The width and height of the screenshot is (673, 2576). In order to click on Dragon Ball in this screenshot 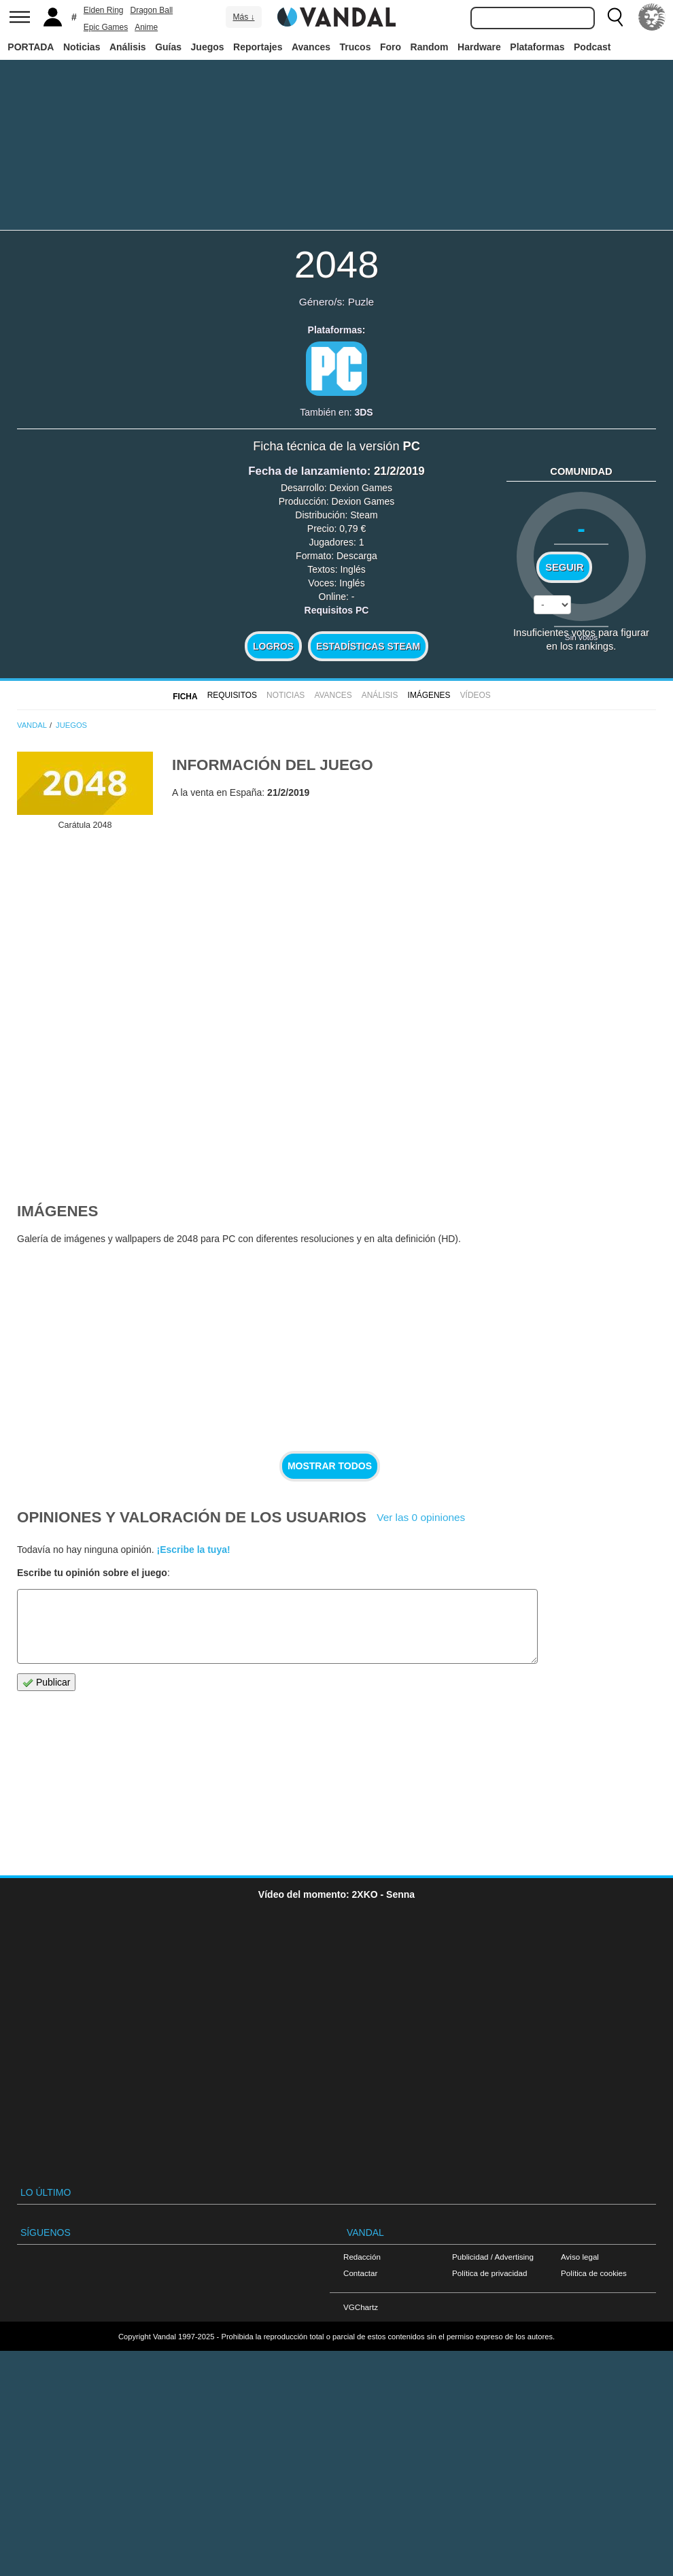, I will do `click(152, 10)`.